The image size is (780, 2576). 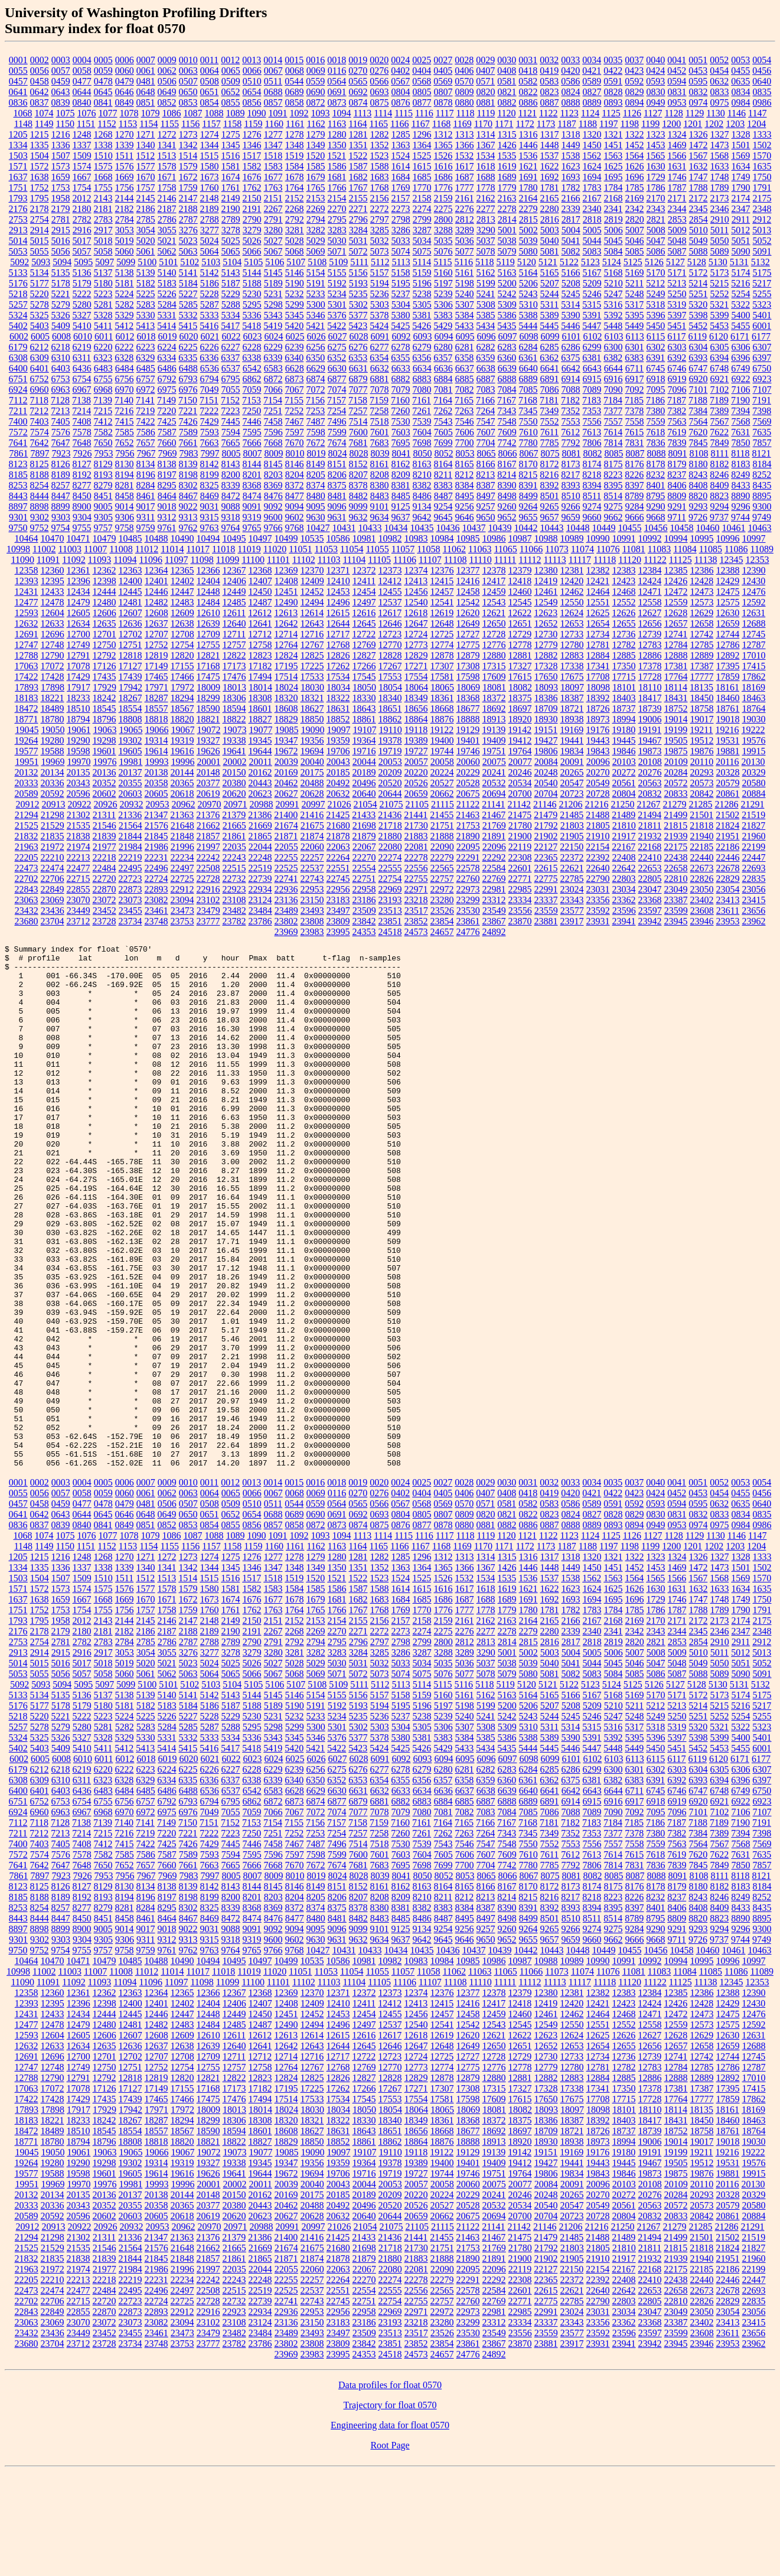 I want to click on 8207, so click(x=358, y=475).